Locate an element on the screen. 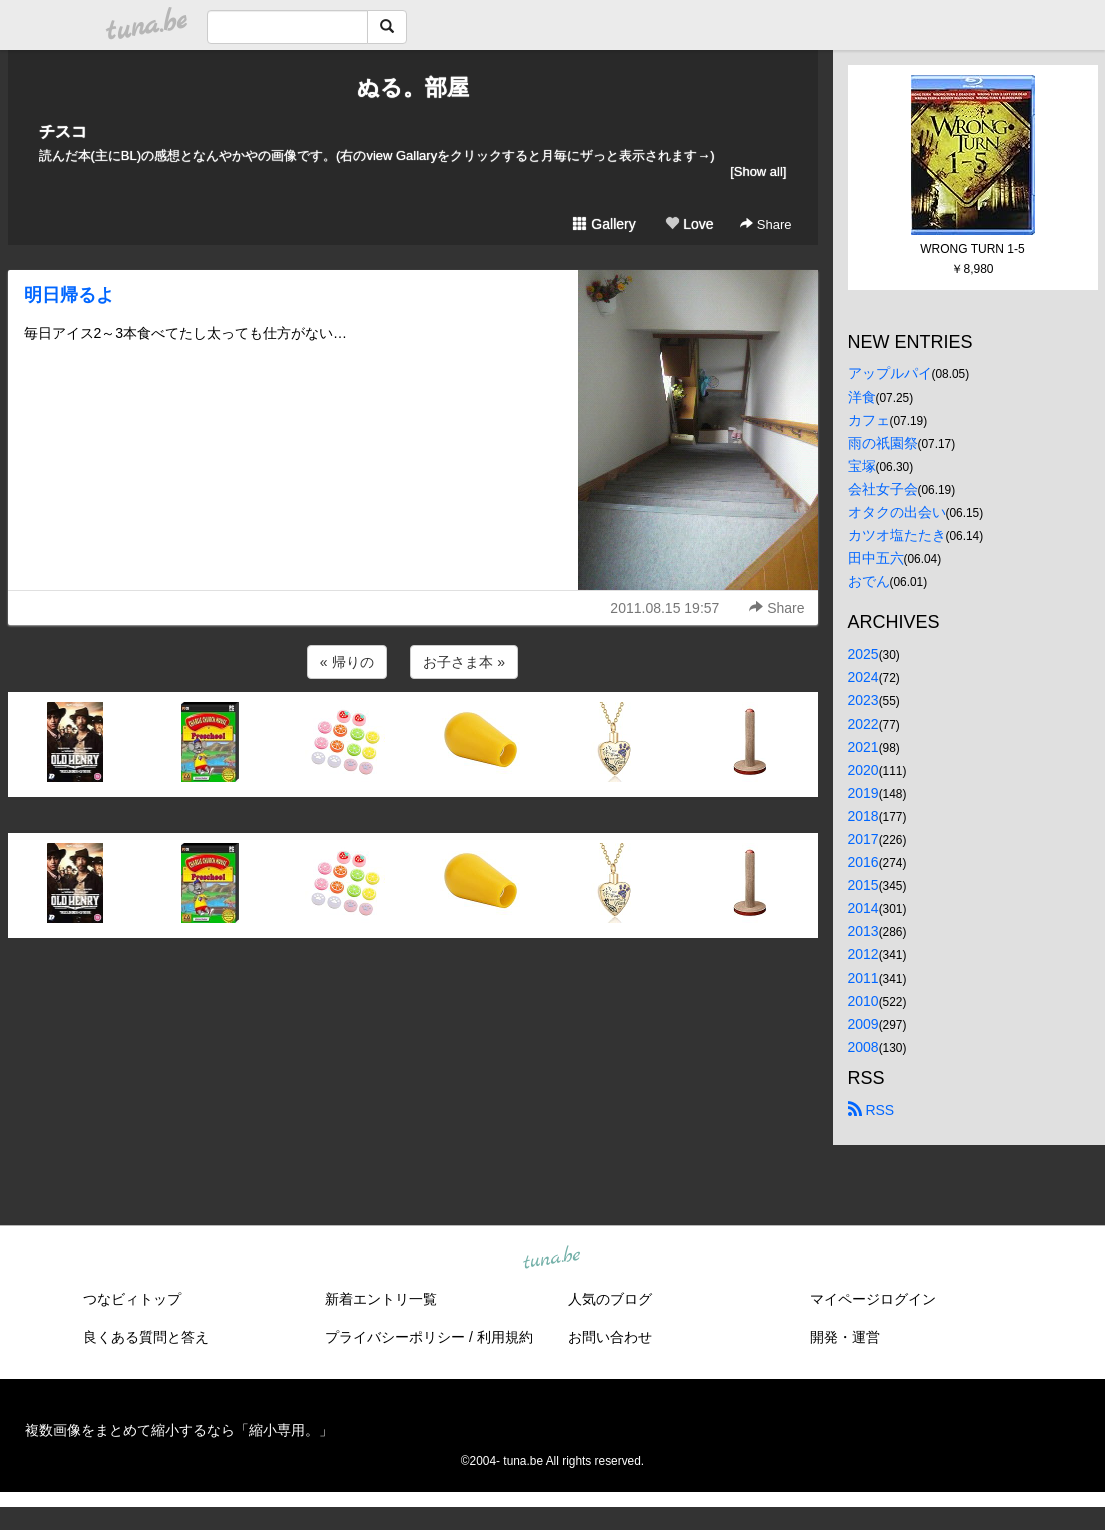  2014 is located at coordinates (863, 908).